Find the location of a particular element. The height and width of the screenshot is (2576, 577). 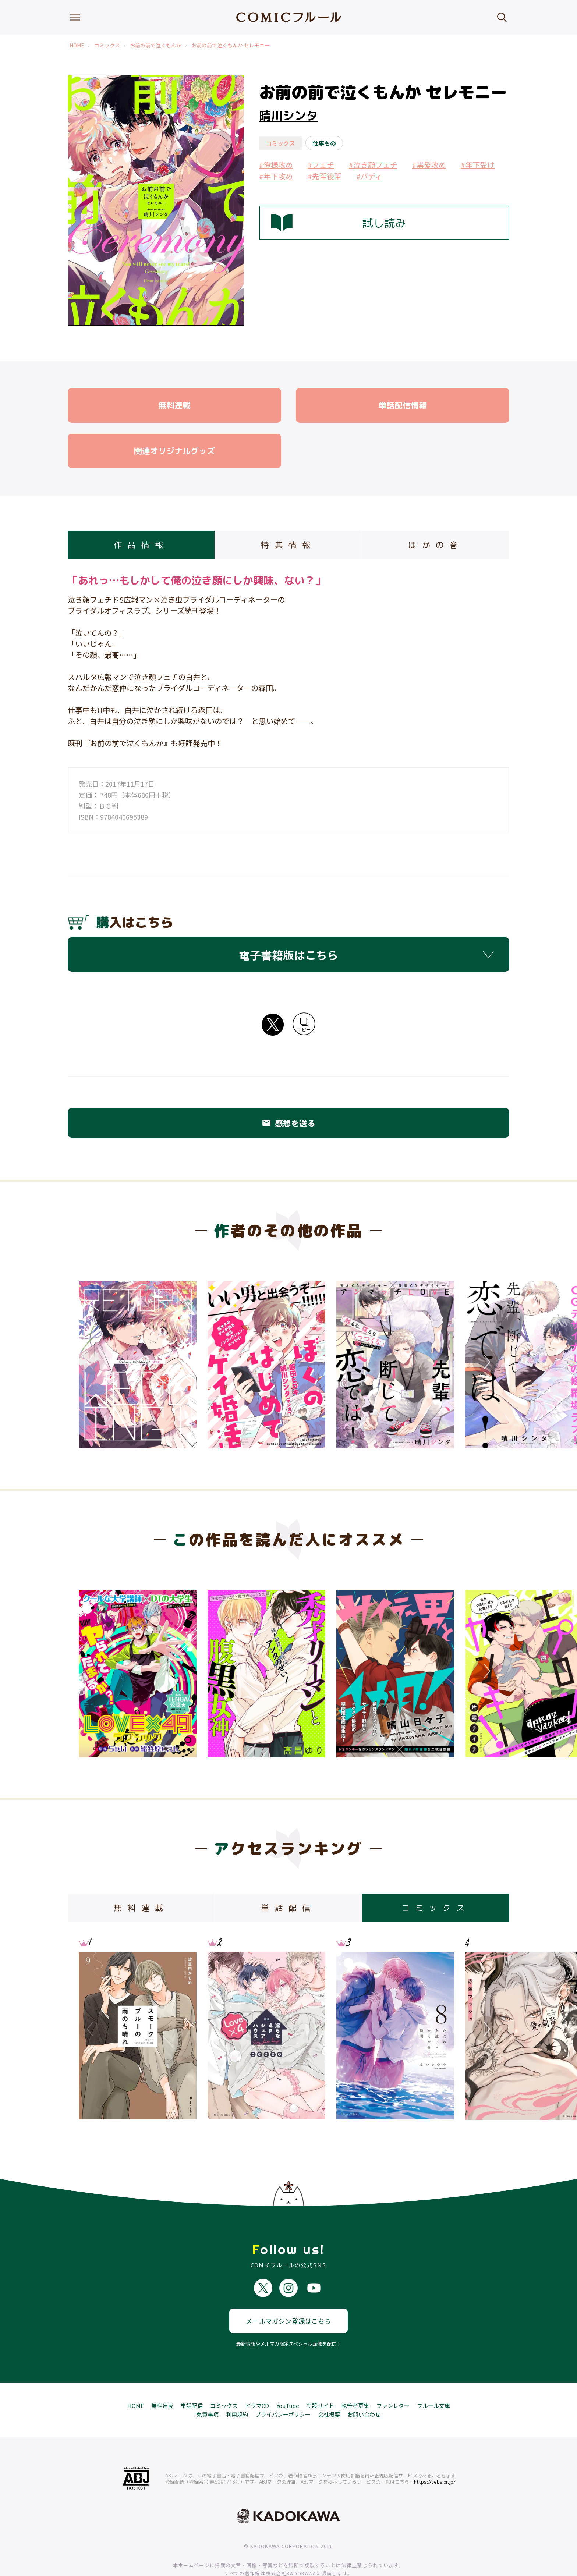

会社概要 is located at coordinates (329, 2387).